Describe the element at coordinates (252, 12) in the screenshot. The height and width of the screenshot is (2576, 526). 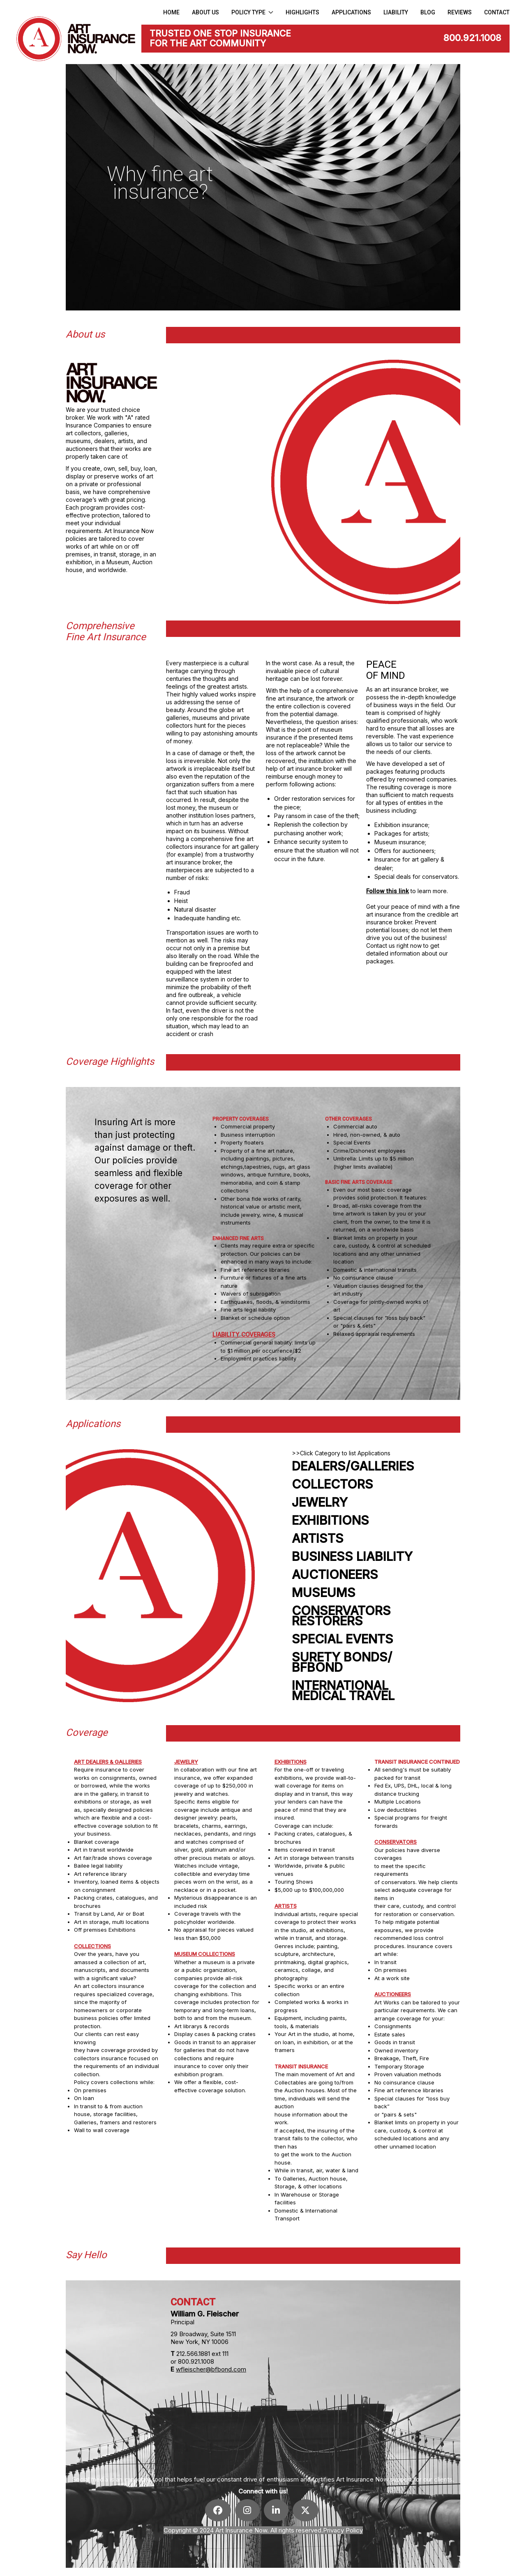
I see `Policy Type` at that location.